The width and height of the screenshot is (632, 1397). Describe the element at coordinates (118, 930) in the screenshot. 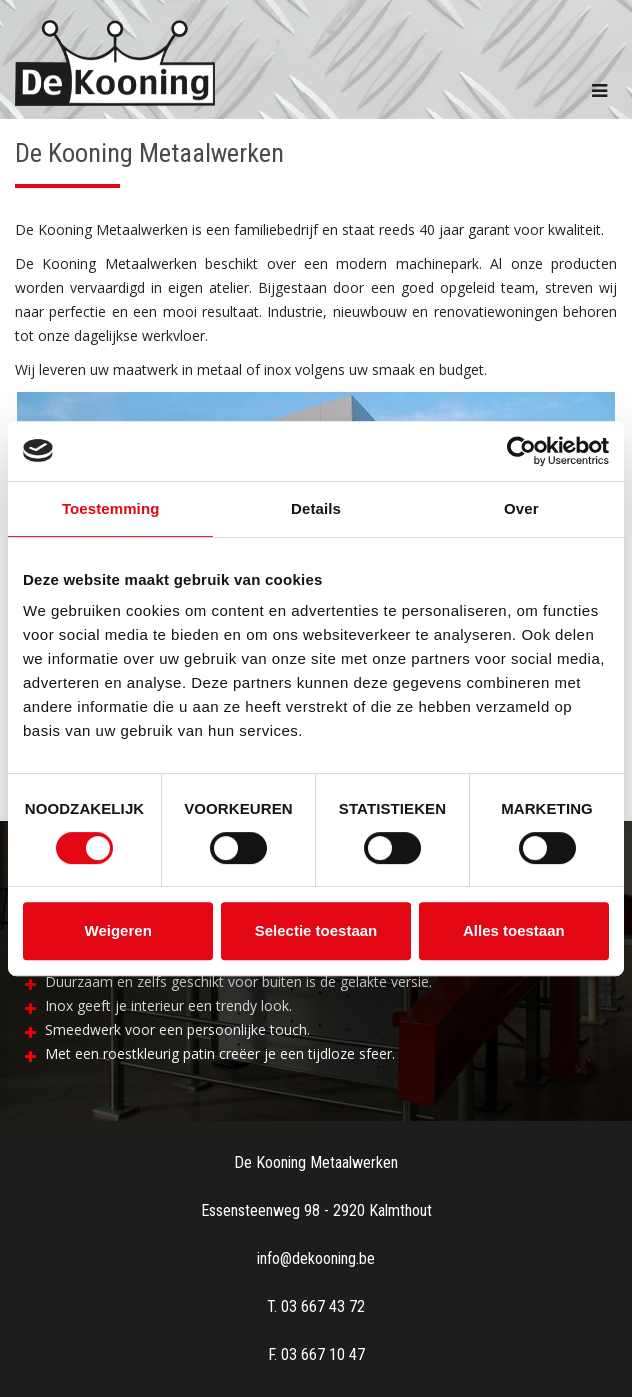

I see `Weigeren` at that location.